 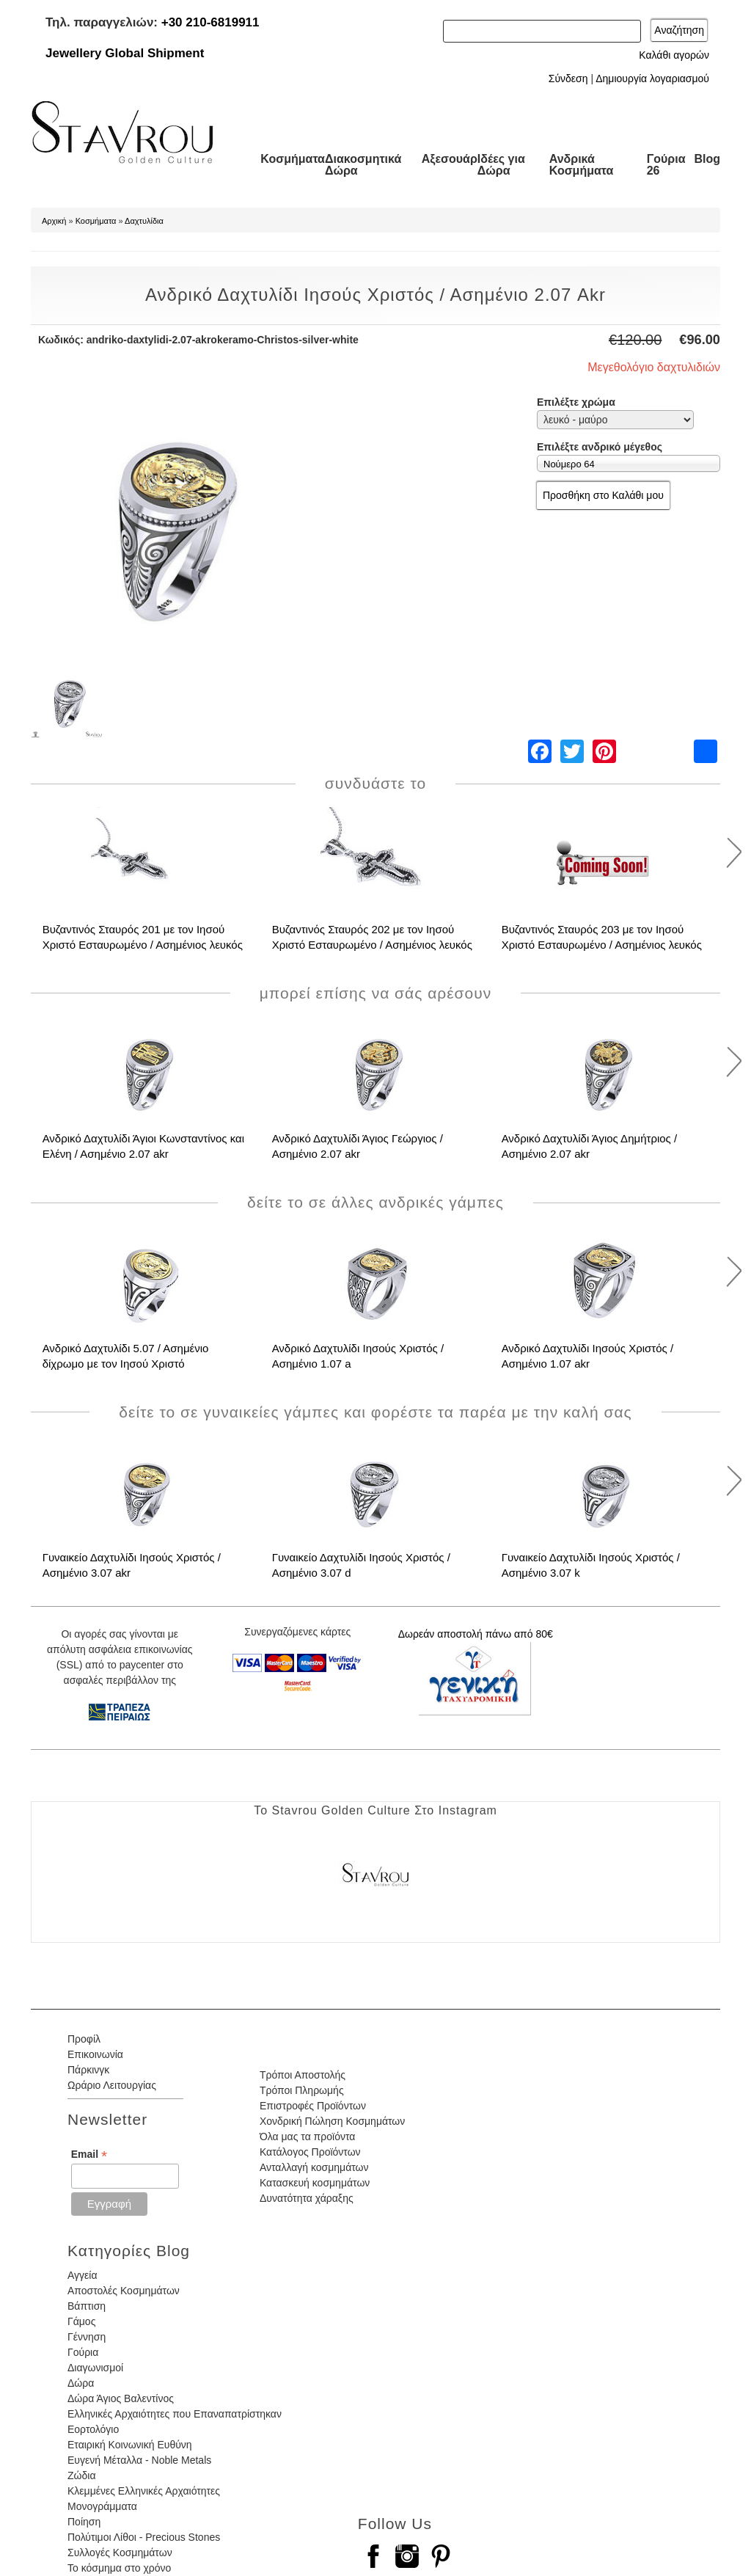 What do you see at coordinates (139, 2460) in the screenshot?
I see `Ευγενή Μέταλλα - Noble Metals` at bounding box center [139, 2460].